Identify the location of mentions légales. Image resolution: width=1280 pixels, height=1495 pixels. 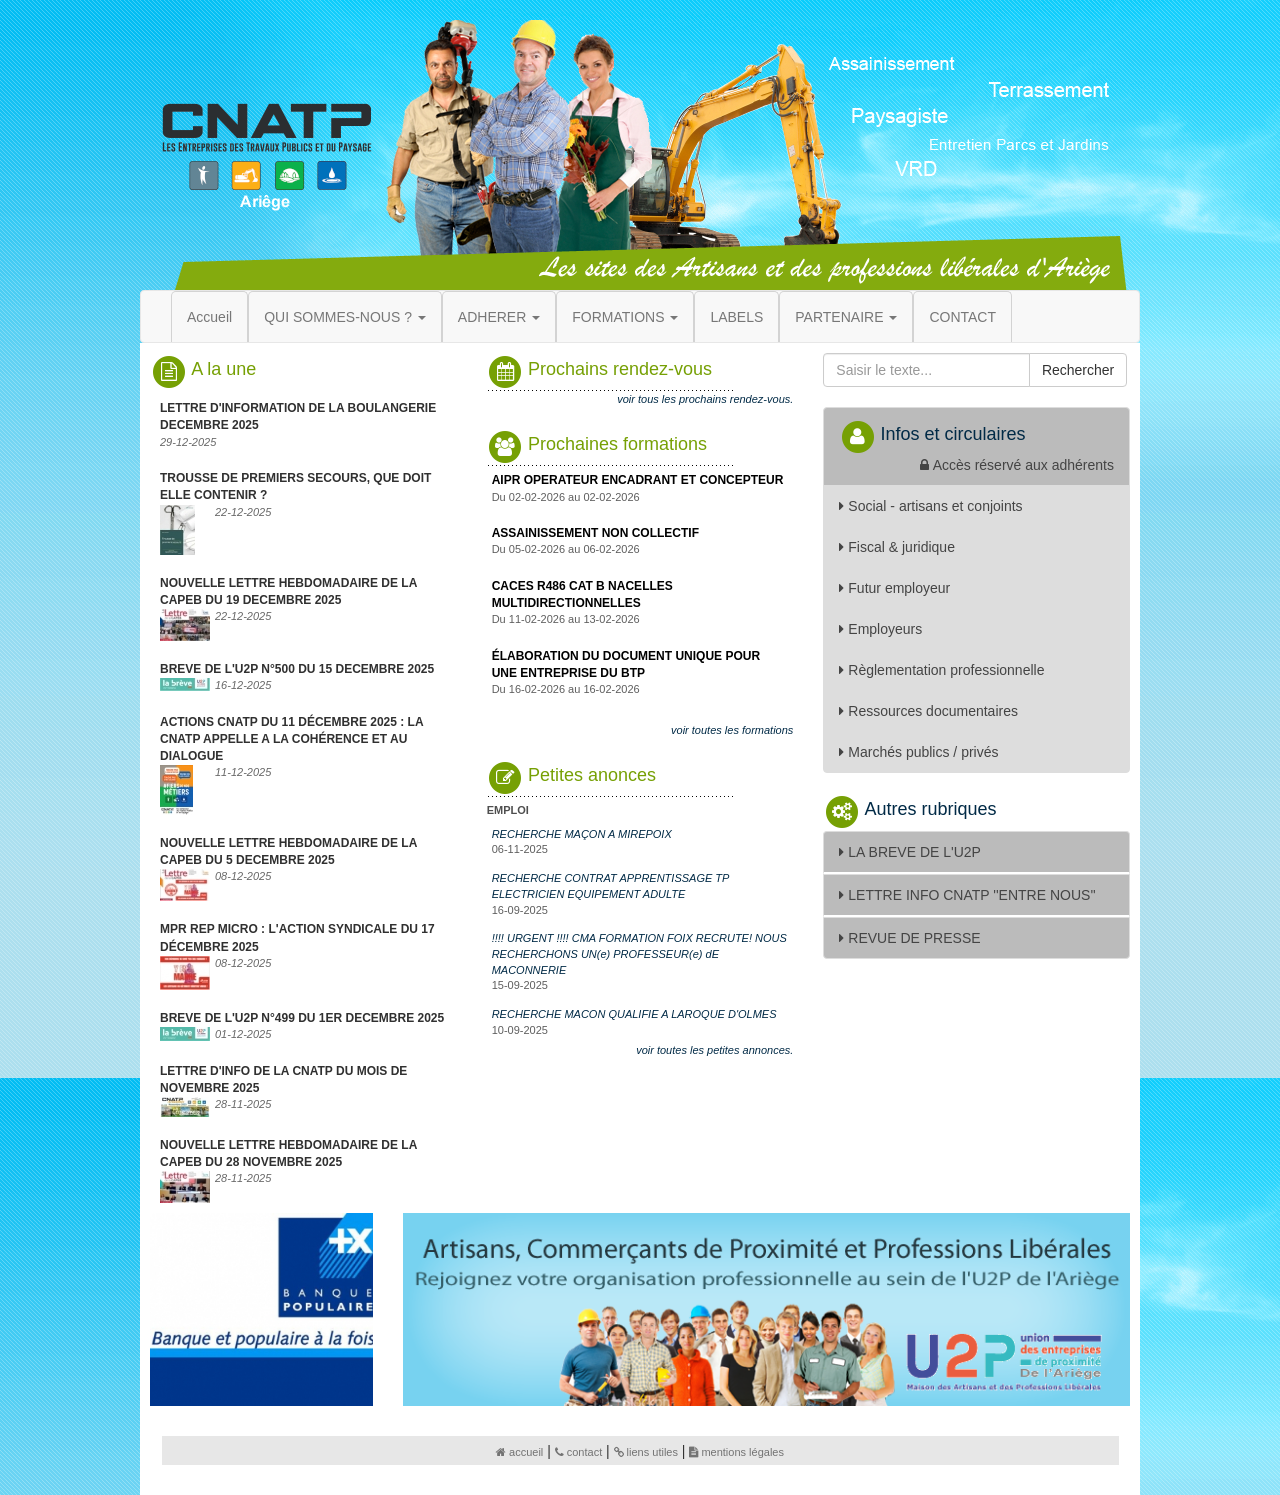
(736, 1452).